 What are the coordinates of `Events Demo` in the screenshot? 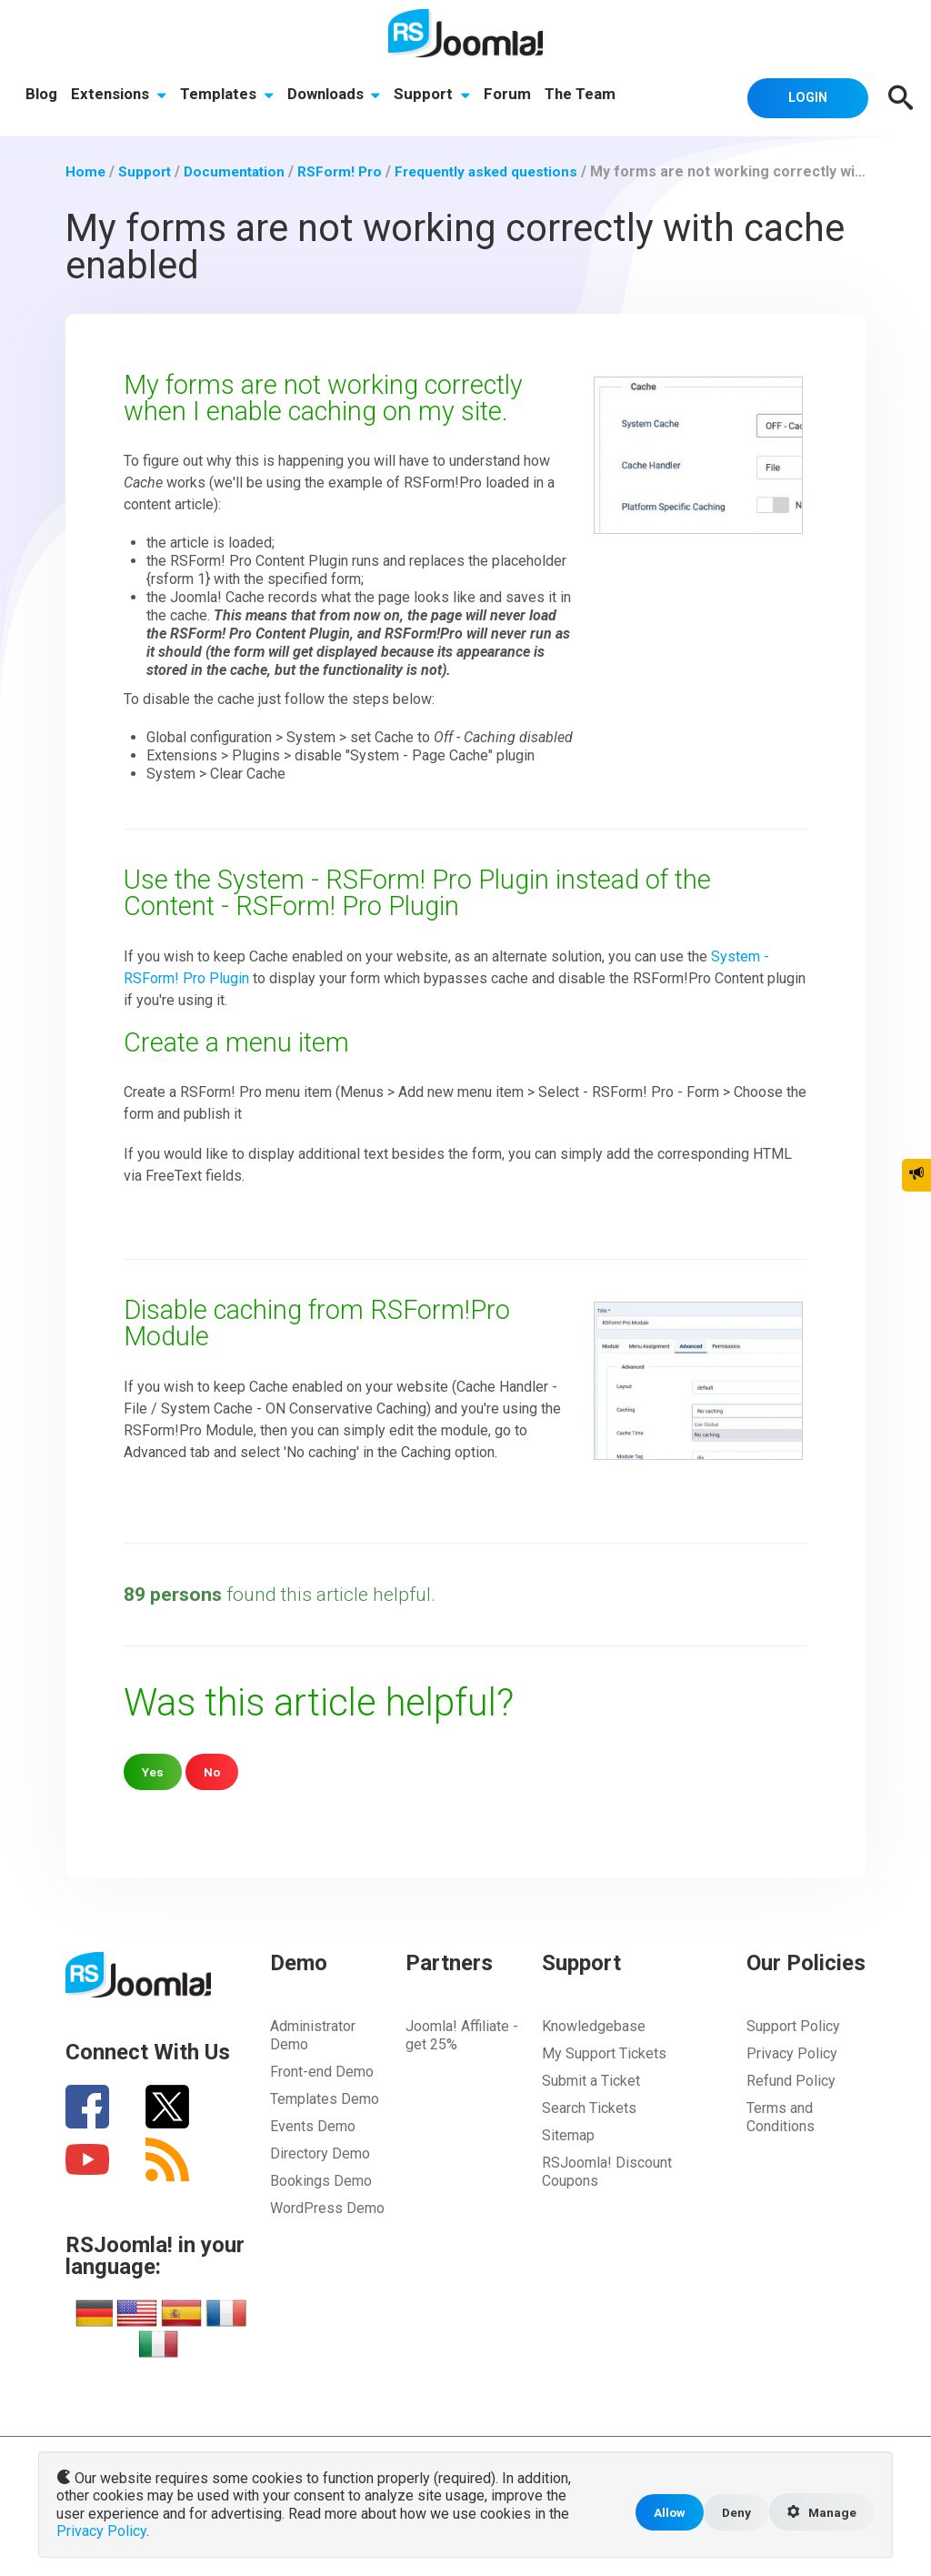 It's located at (312, 2125).